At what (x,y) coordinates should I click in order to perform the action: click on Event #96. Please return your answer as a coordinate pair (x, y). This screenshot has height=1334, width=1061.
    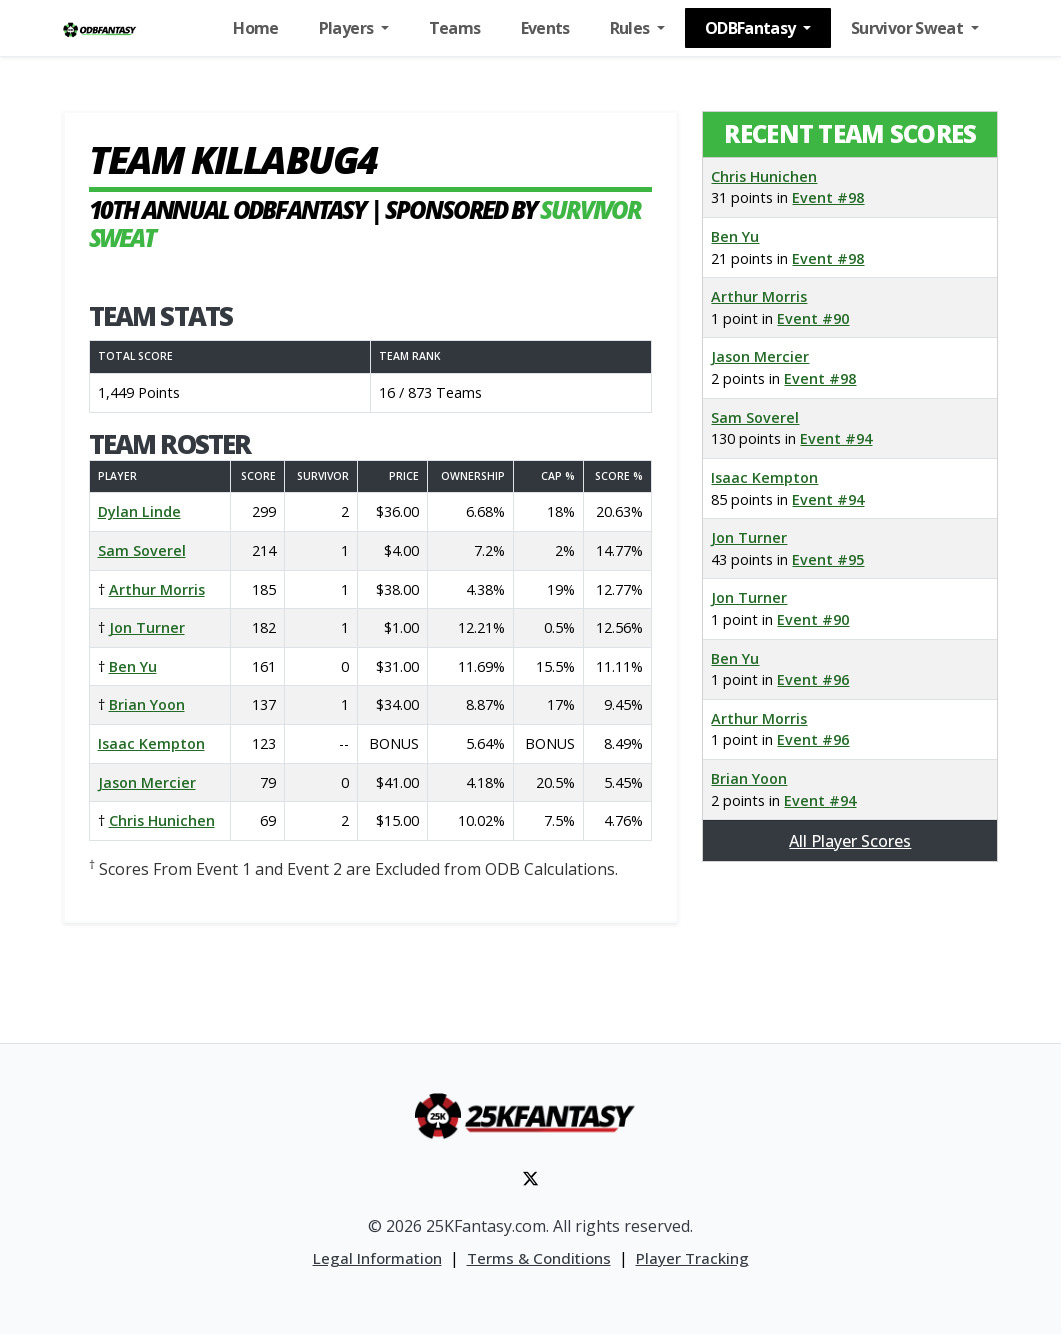
    Looking at the image, I should click on (813, 679).